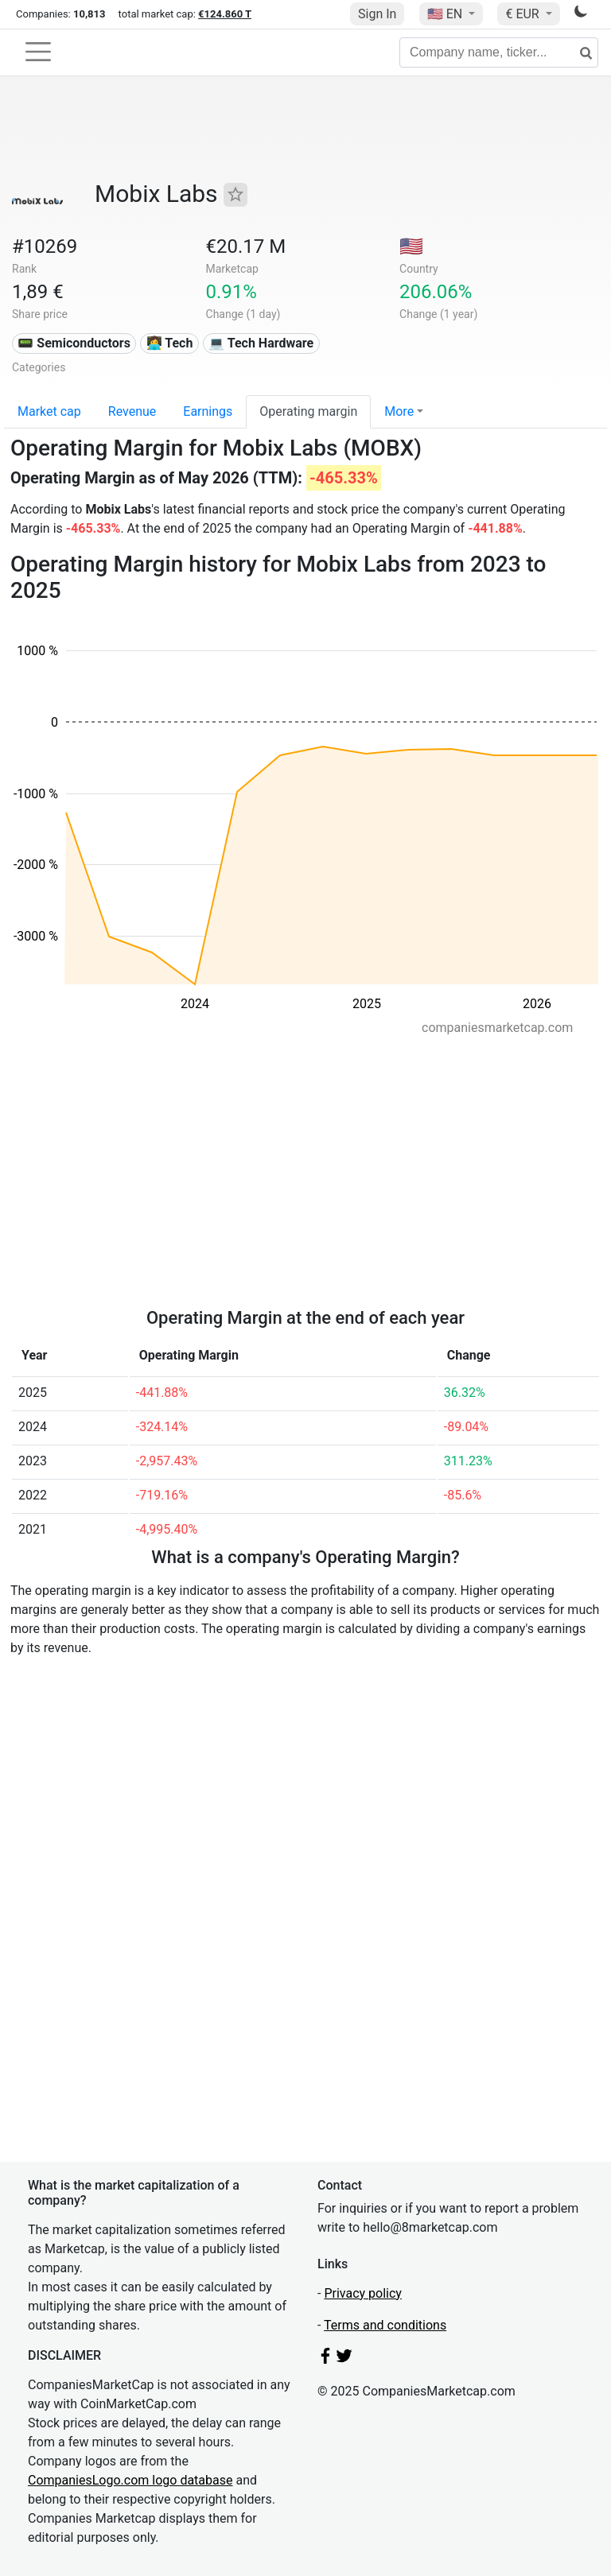 The image size is (611, 2576). Describe the element at coordinates (260, 343) in the screenshot. I see `💻 Tech Hardware` at that location.